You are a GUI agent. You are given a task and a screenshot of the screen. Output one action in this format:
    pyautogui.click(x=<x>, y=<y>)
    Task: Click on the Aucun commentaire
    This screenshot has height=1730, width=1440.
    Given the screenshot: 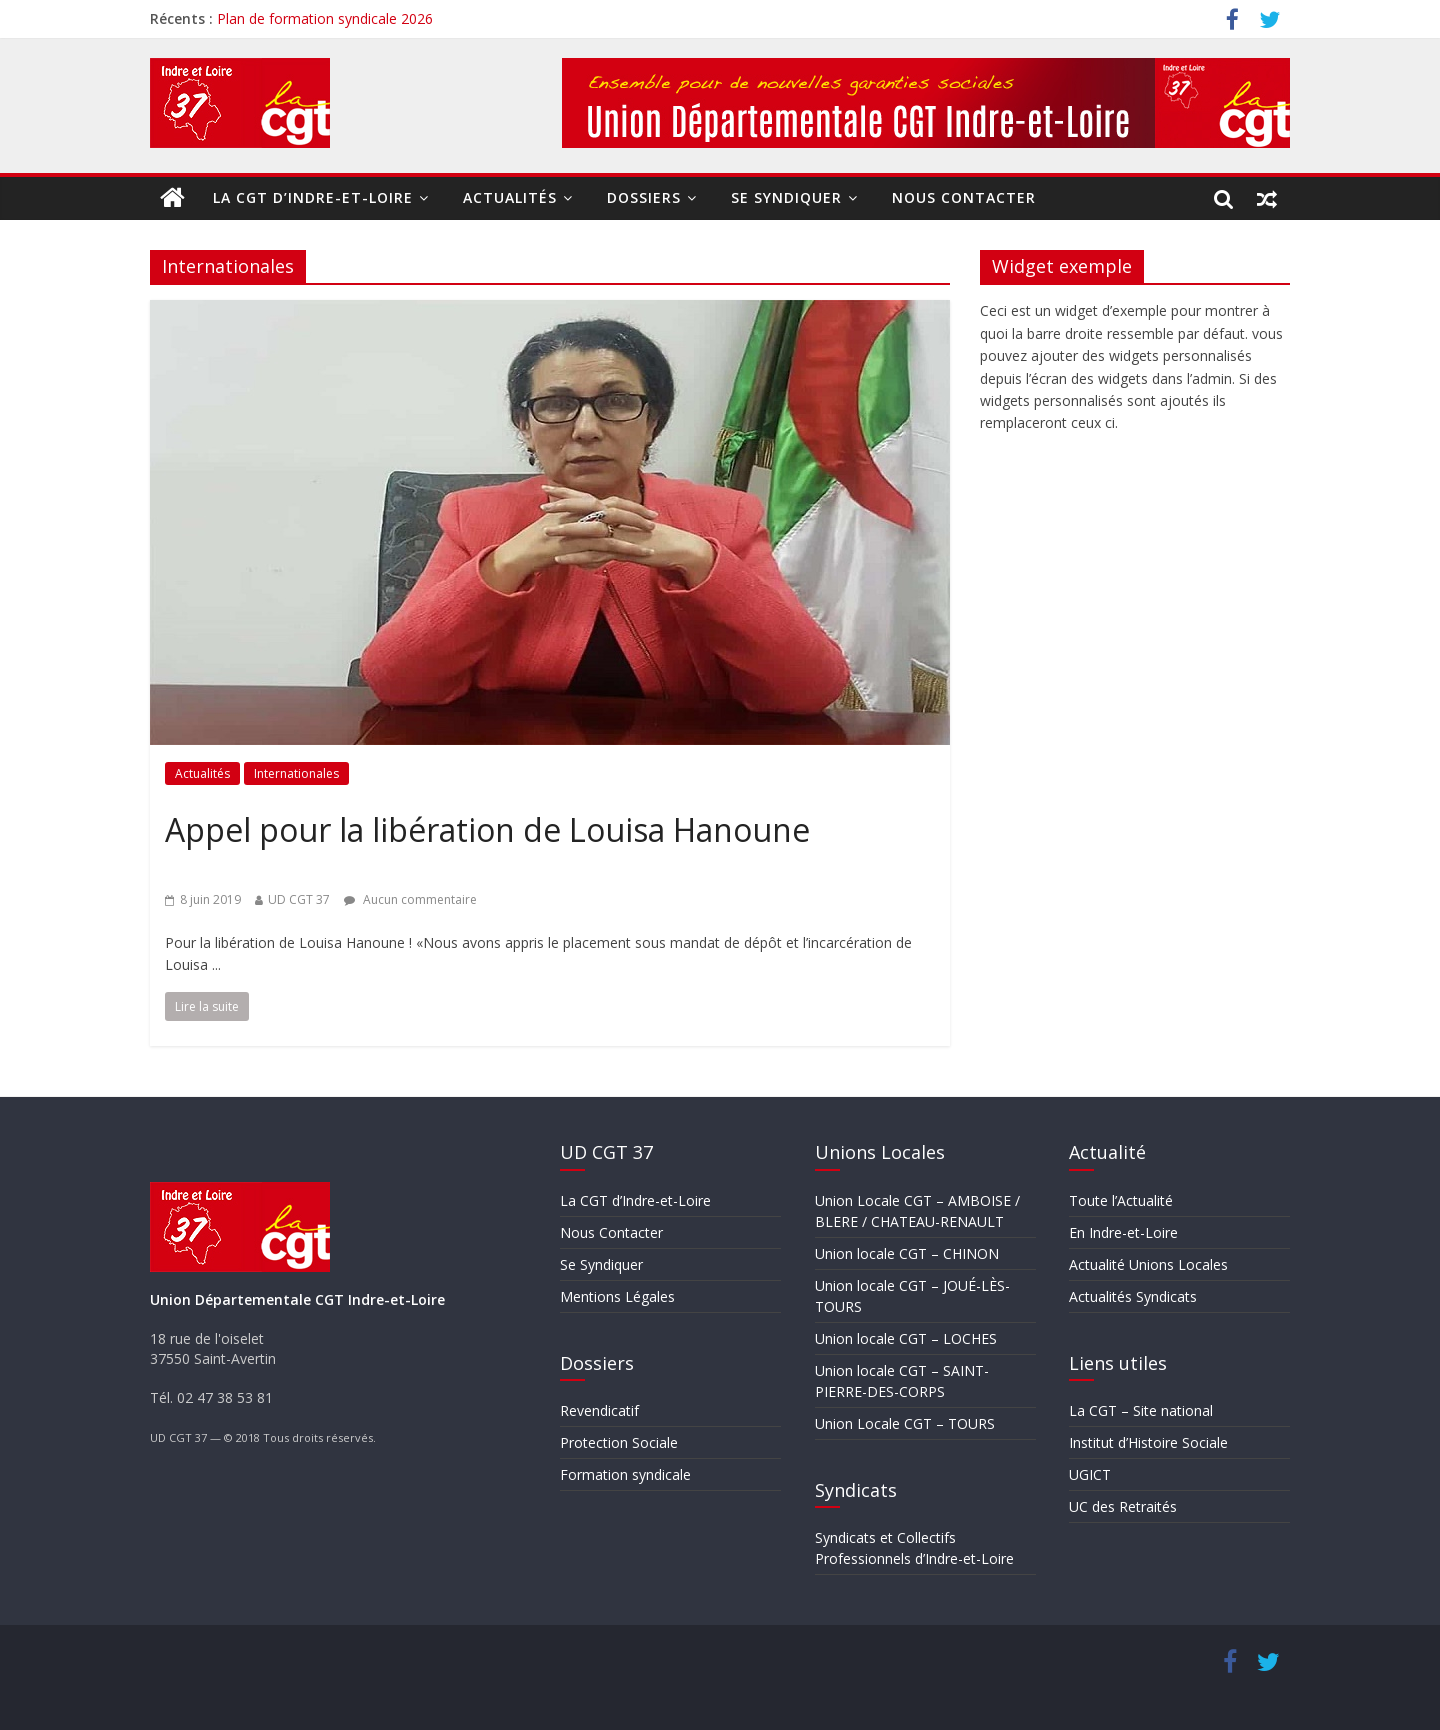 What is the action you would take?
    pyautogui.click(x=410, y=899)
    